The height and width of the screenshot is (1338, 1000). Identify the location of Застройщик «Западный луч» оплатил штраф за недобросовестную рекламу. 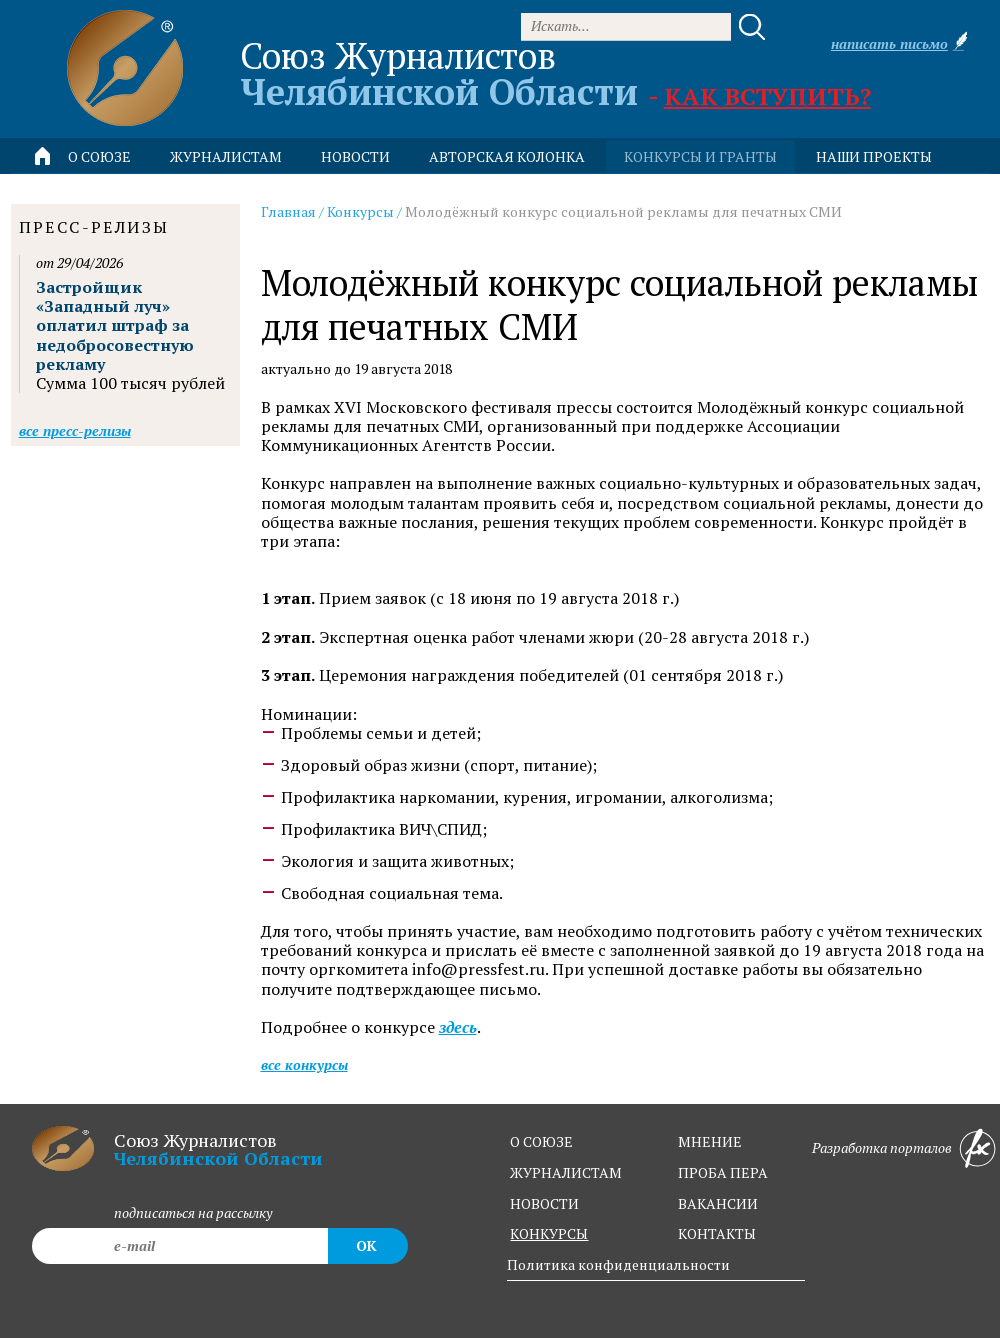
(115, 325).